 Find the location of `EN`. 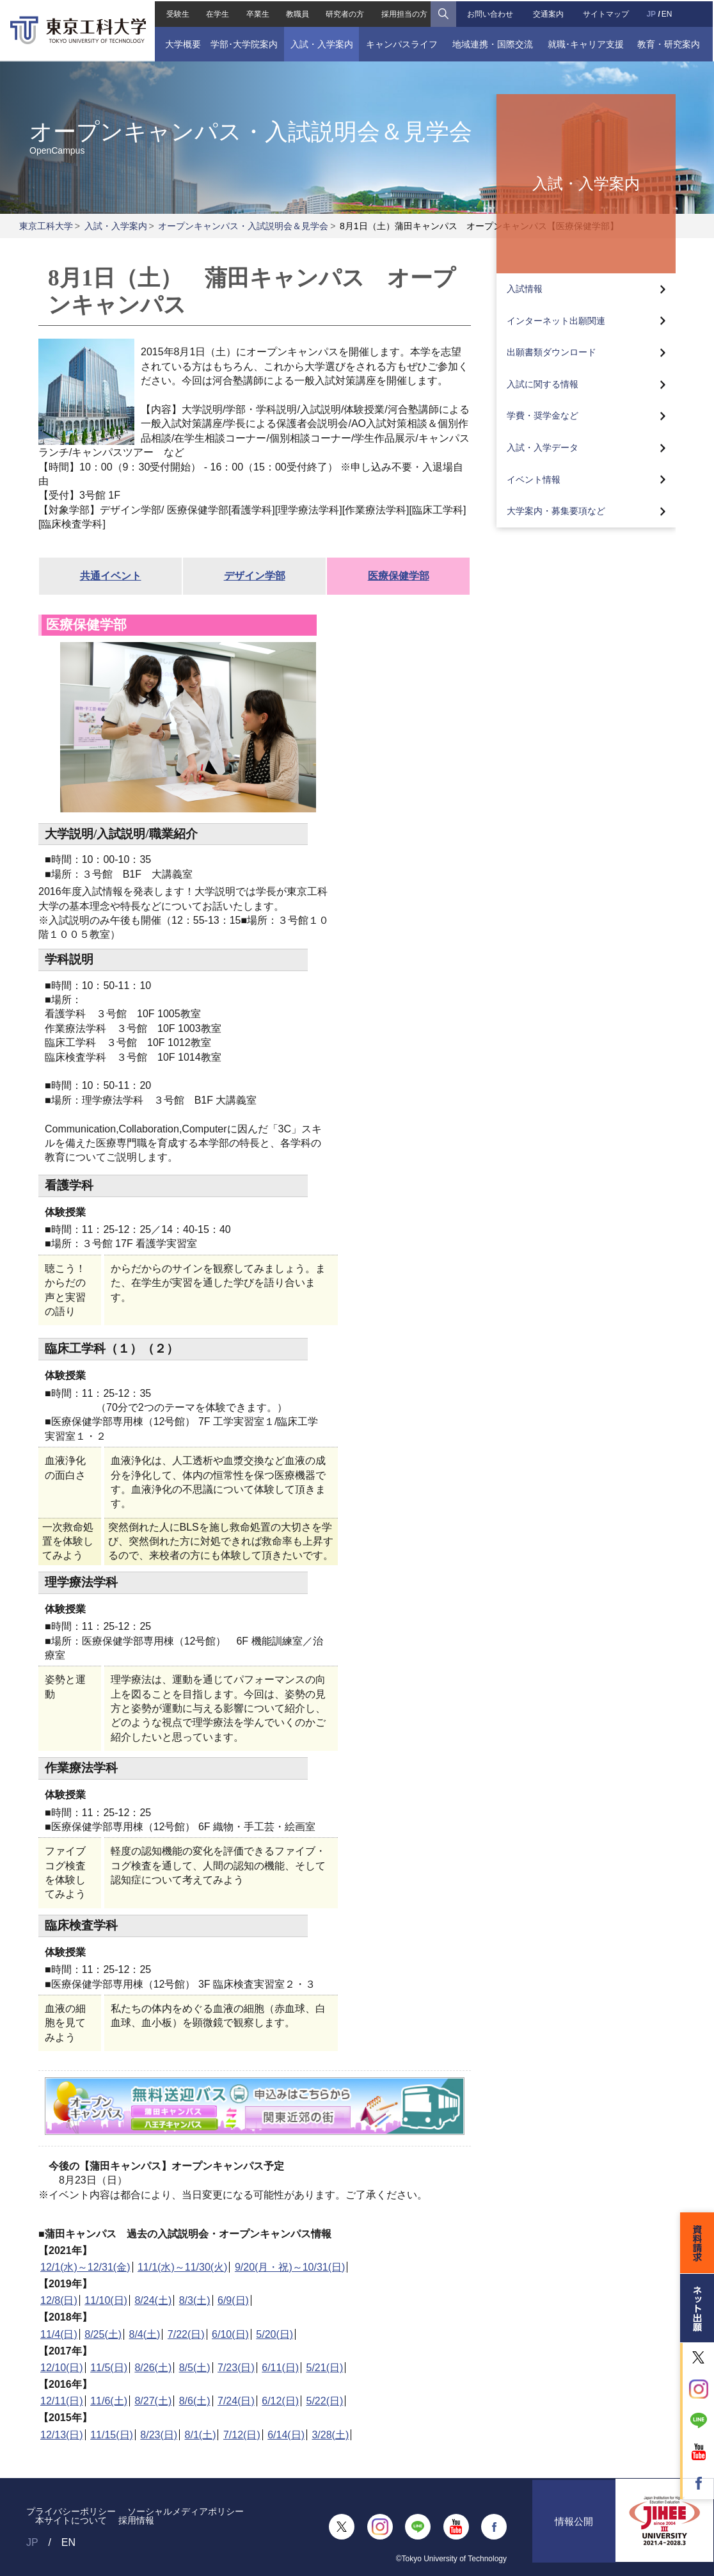

EN is located at coordinates (668, 12).